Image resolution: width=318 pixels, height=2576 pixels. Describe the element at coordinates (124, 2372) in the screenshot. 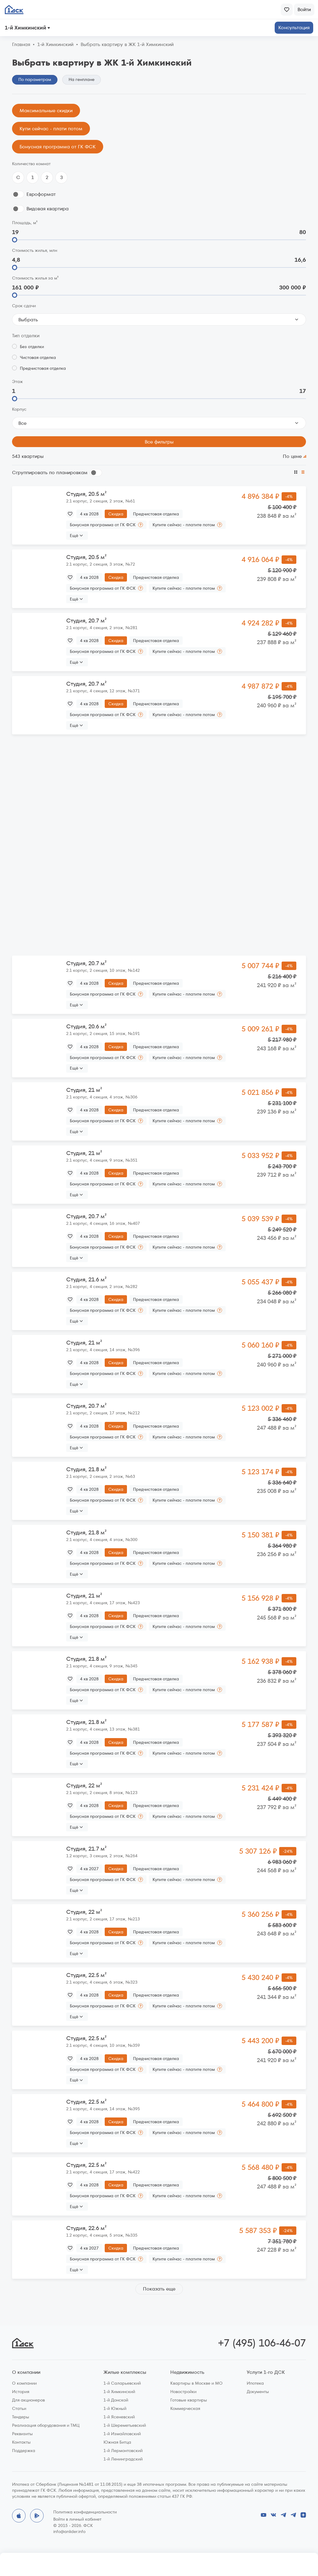

I see `Жилые комплексы` at that location.